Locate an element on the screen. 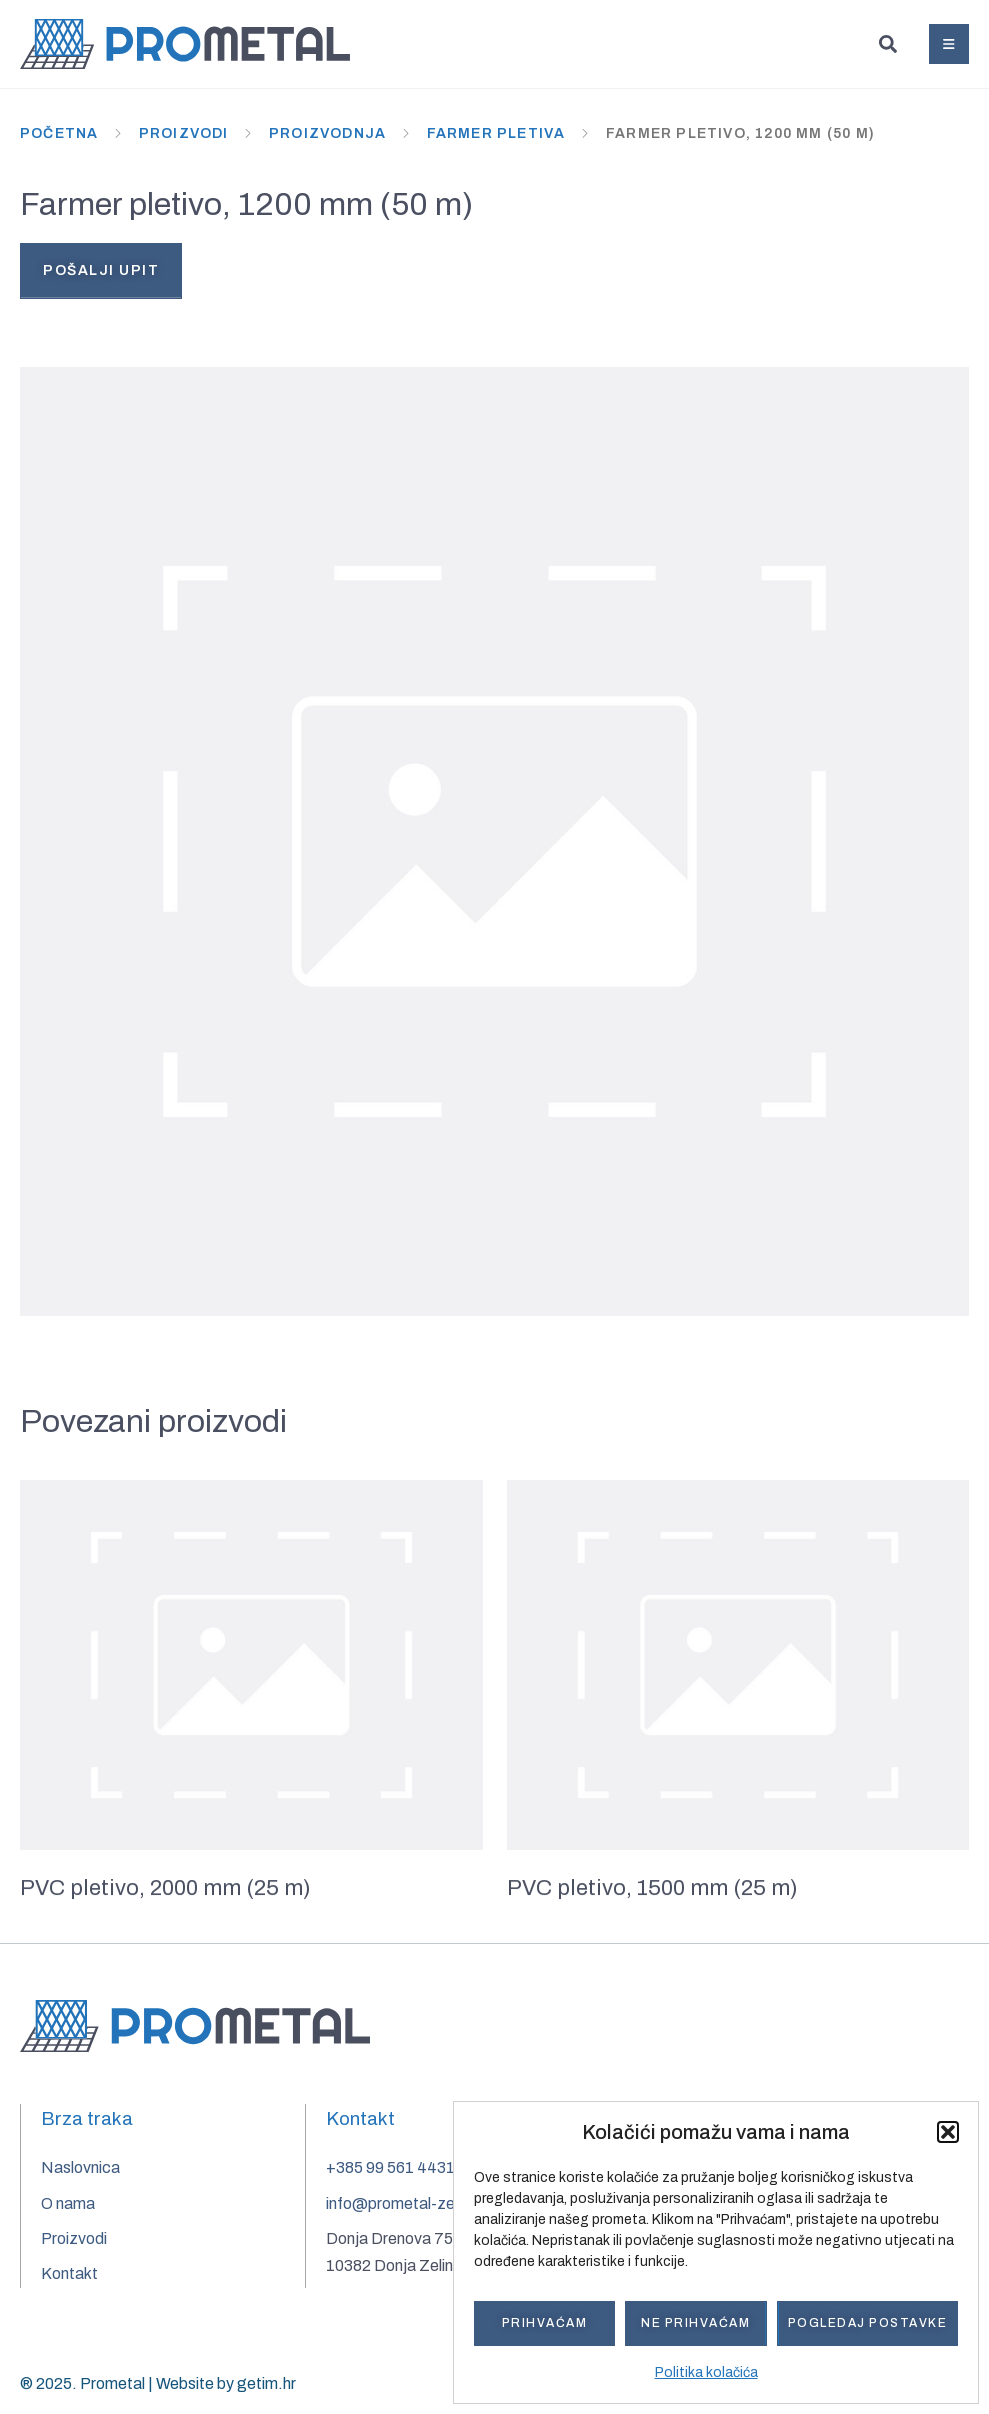 This screenshot has height=2414, width=989. Početna is located at coordinates (59, 133).